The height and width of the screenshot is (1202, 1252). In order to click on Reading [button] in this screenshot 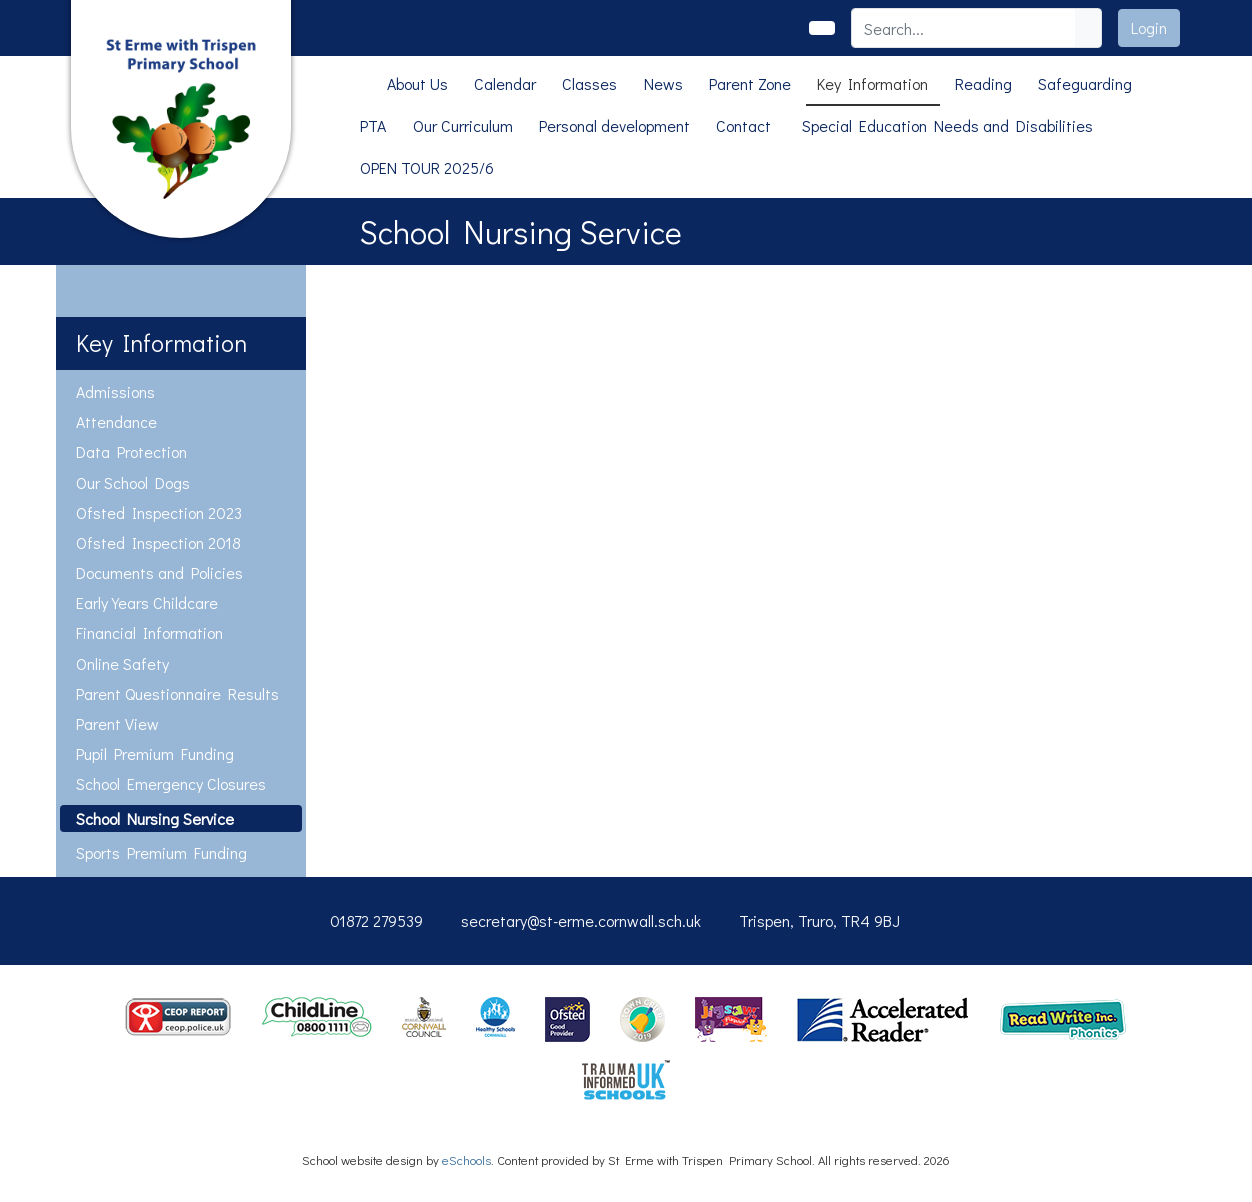, I will do `click(983, 83)`.